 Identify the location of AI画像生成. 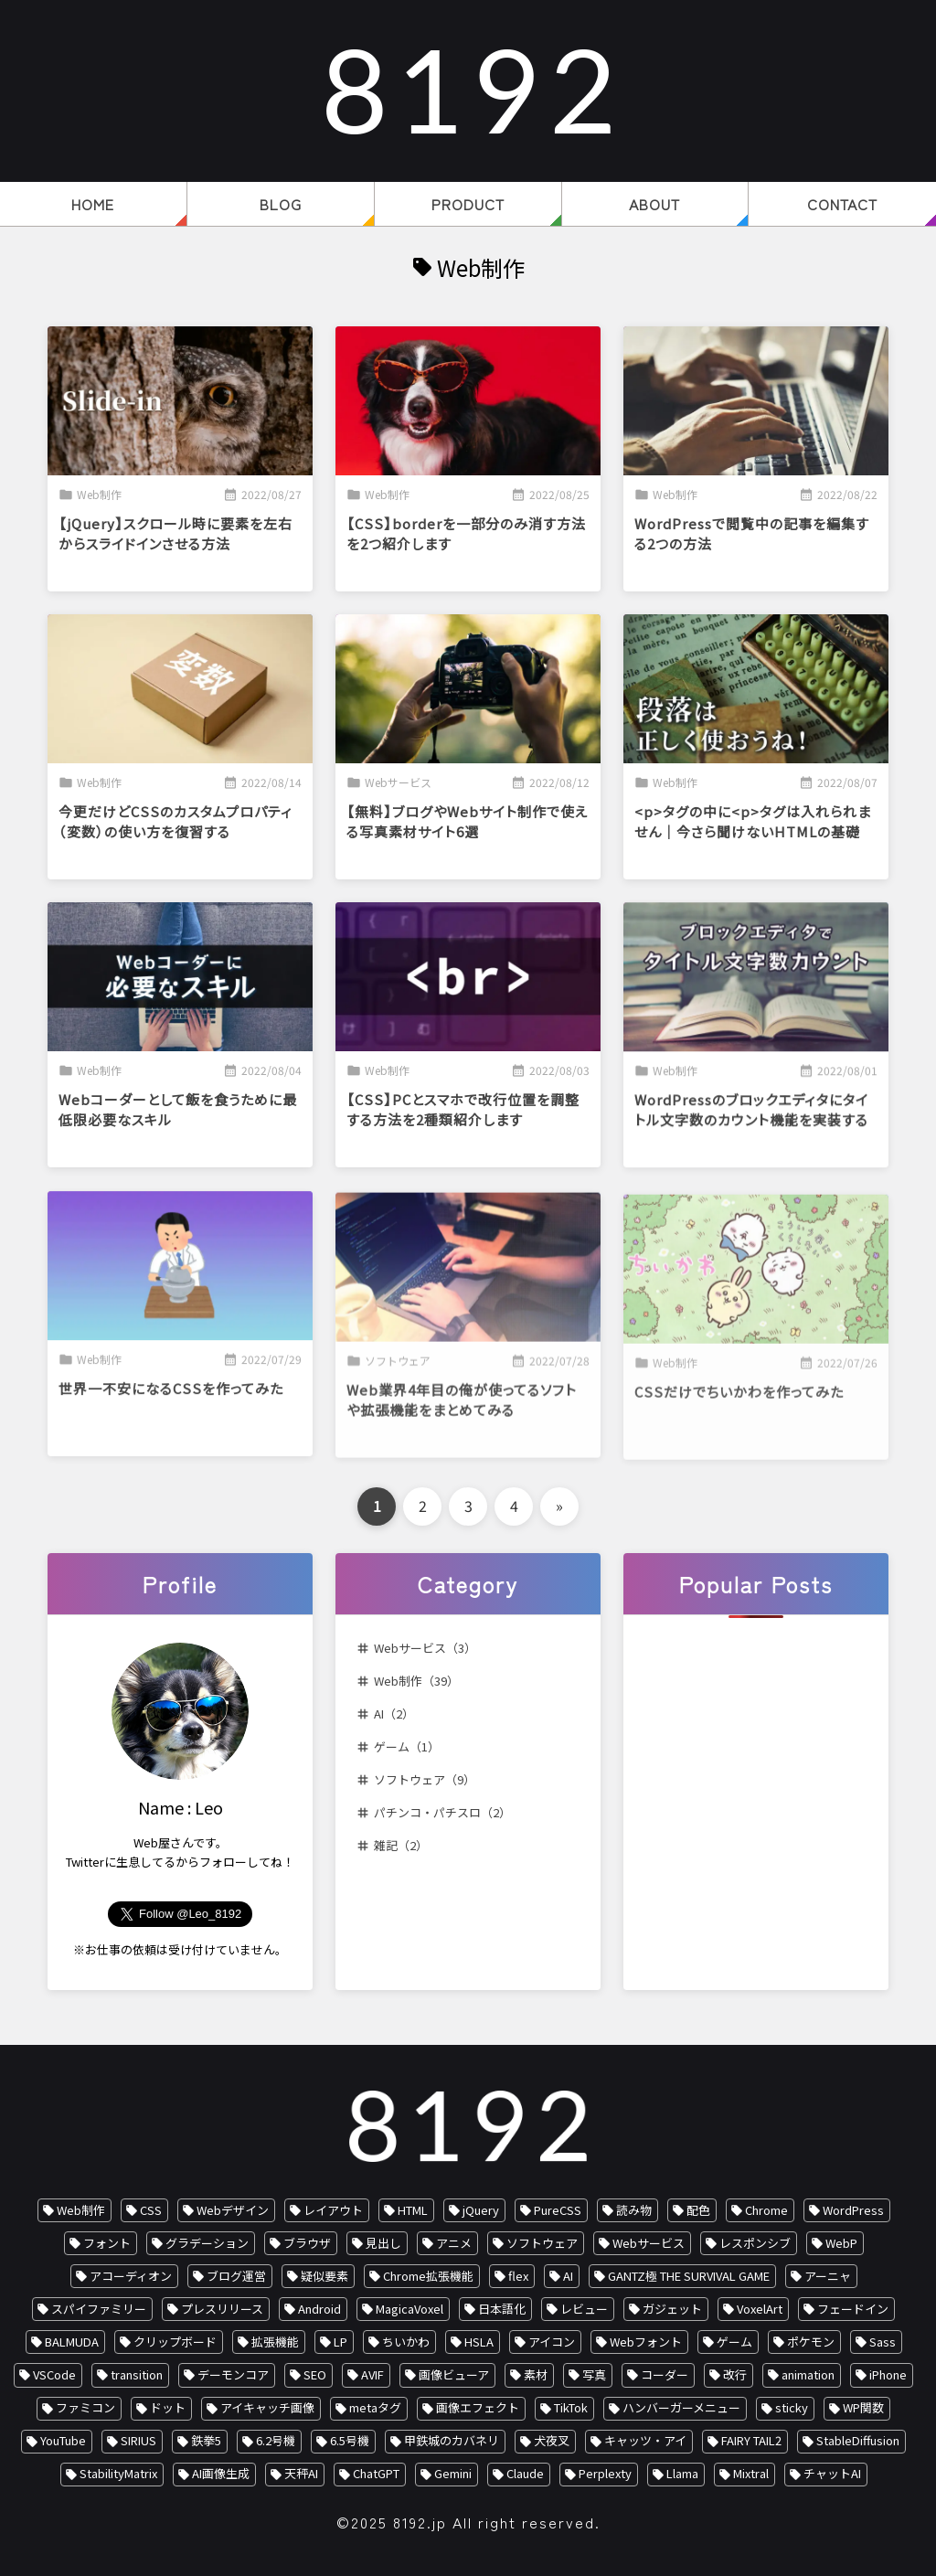
(221, 2473).